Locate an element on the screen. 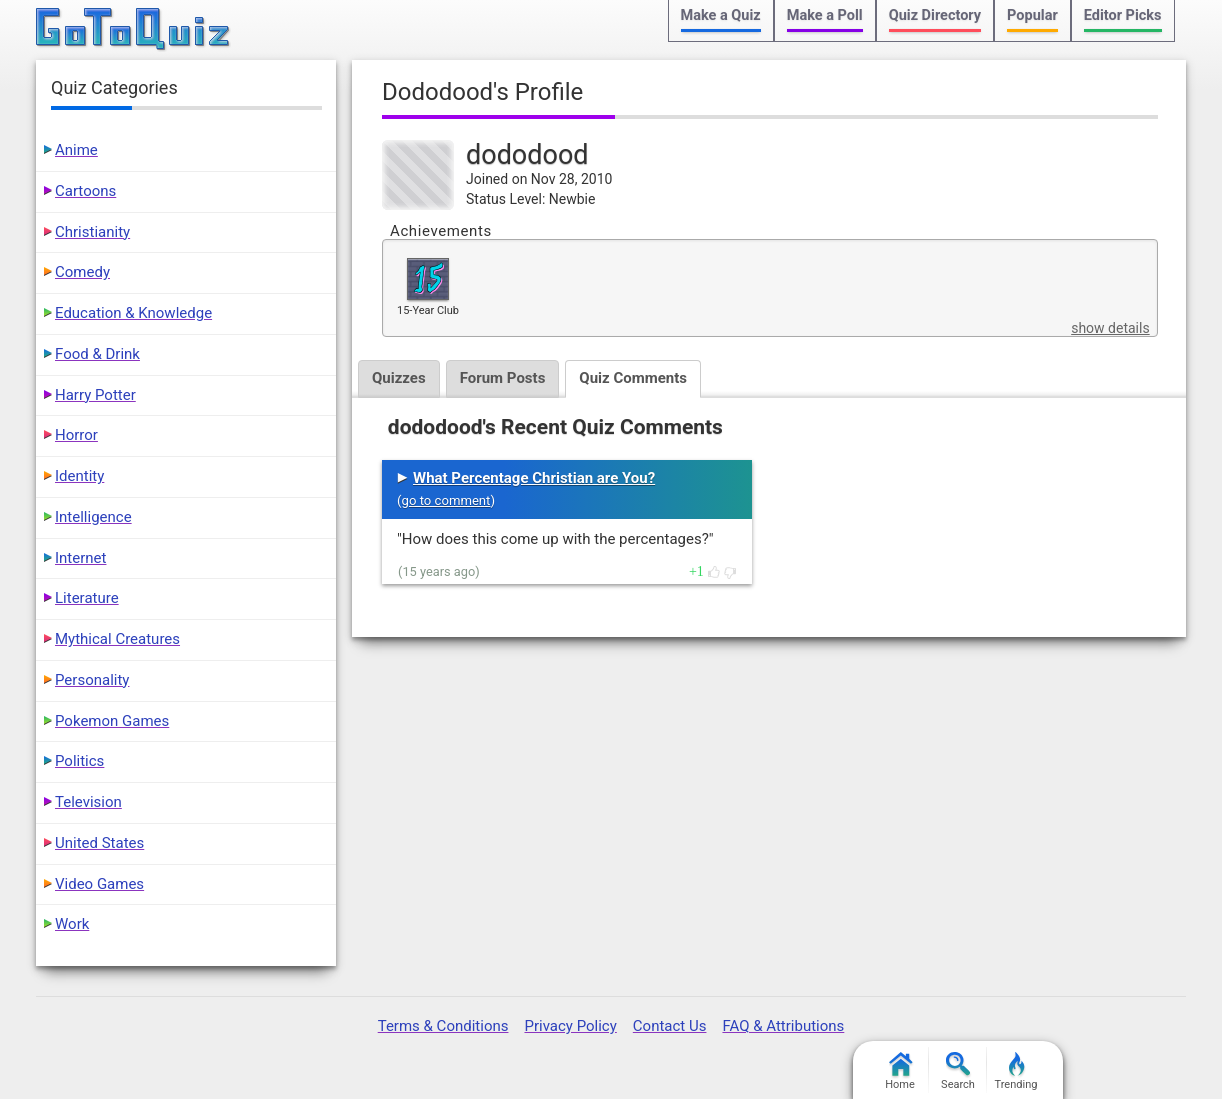  go to comment is located at coordinates (446, 500).